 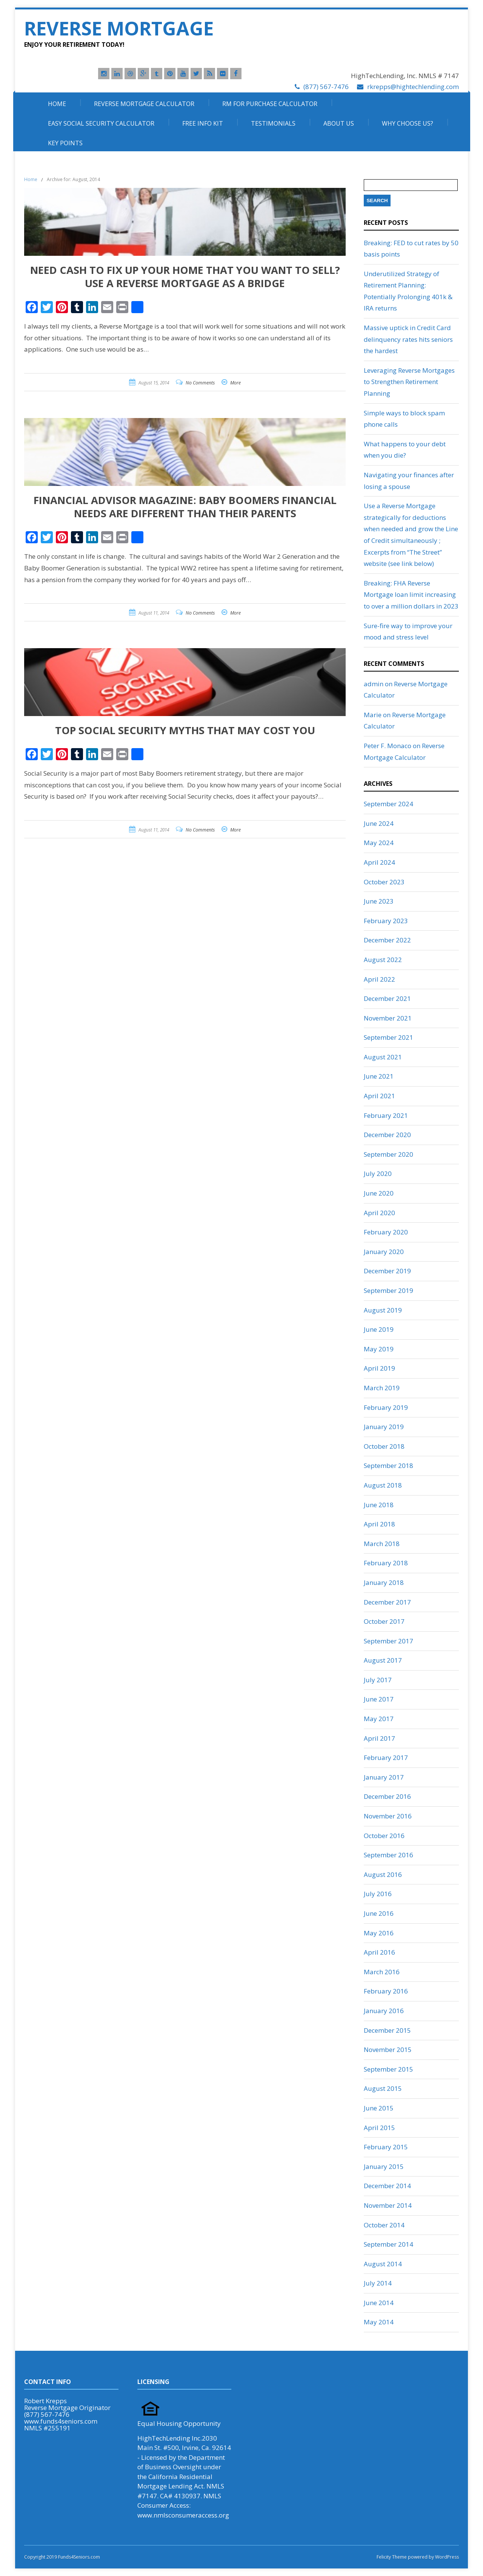 What do you see at coordinates (392, 2557) in the screenshot?
I see `Felicity Theme` at bounding box center [392, 2557].